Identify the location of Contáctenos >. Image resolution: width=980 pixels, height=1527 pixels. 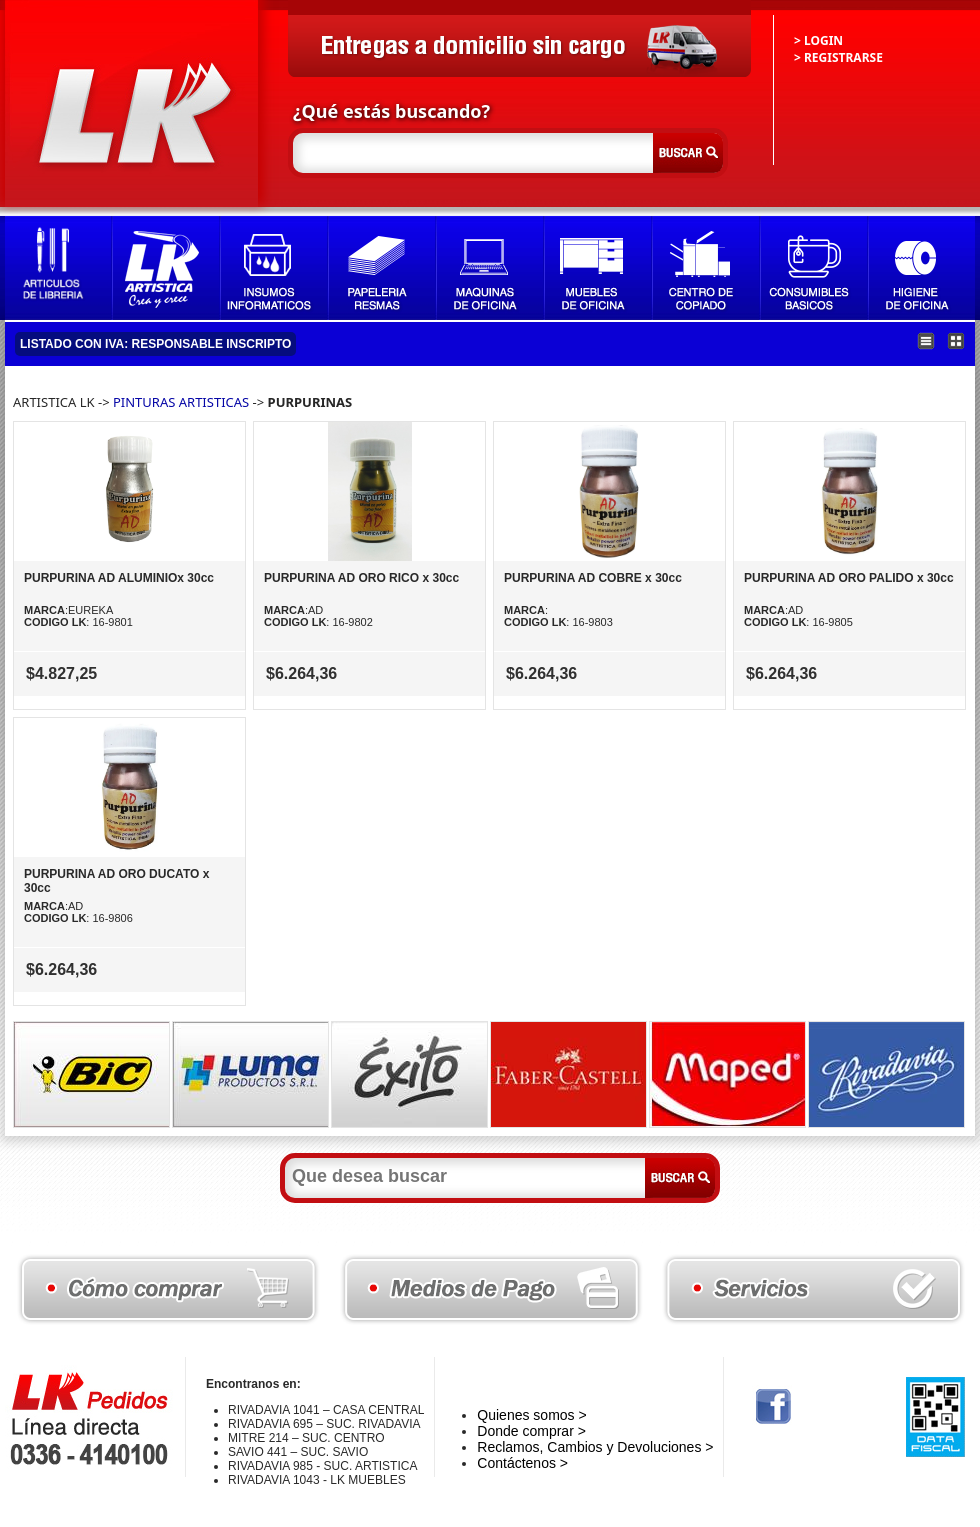
(522, 1463).